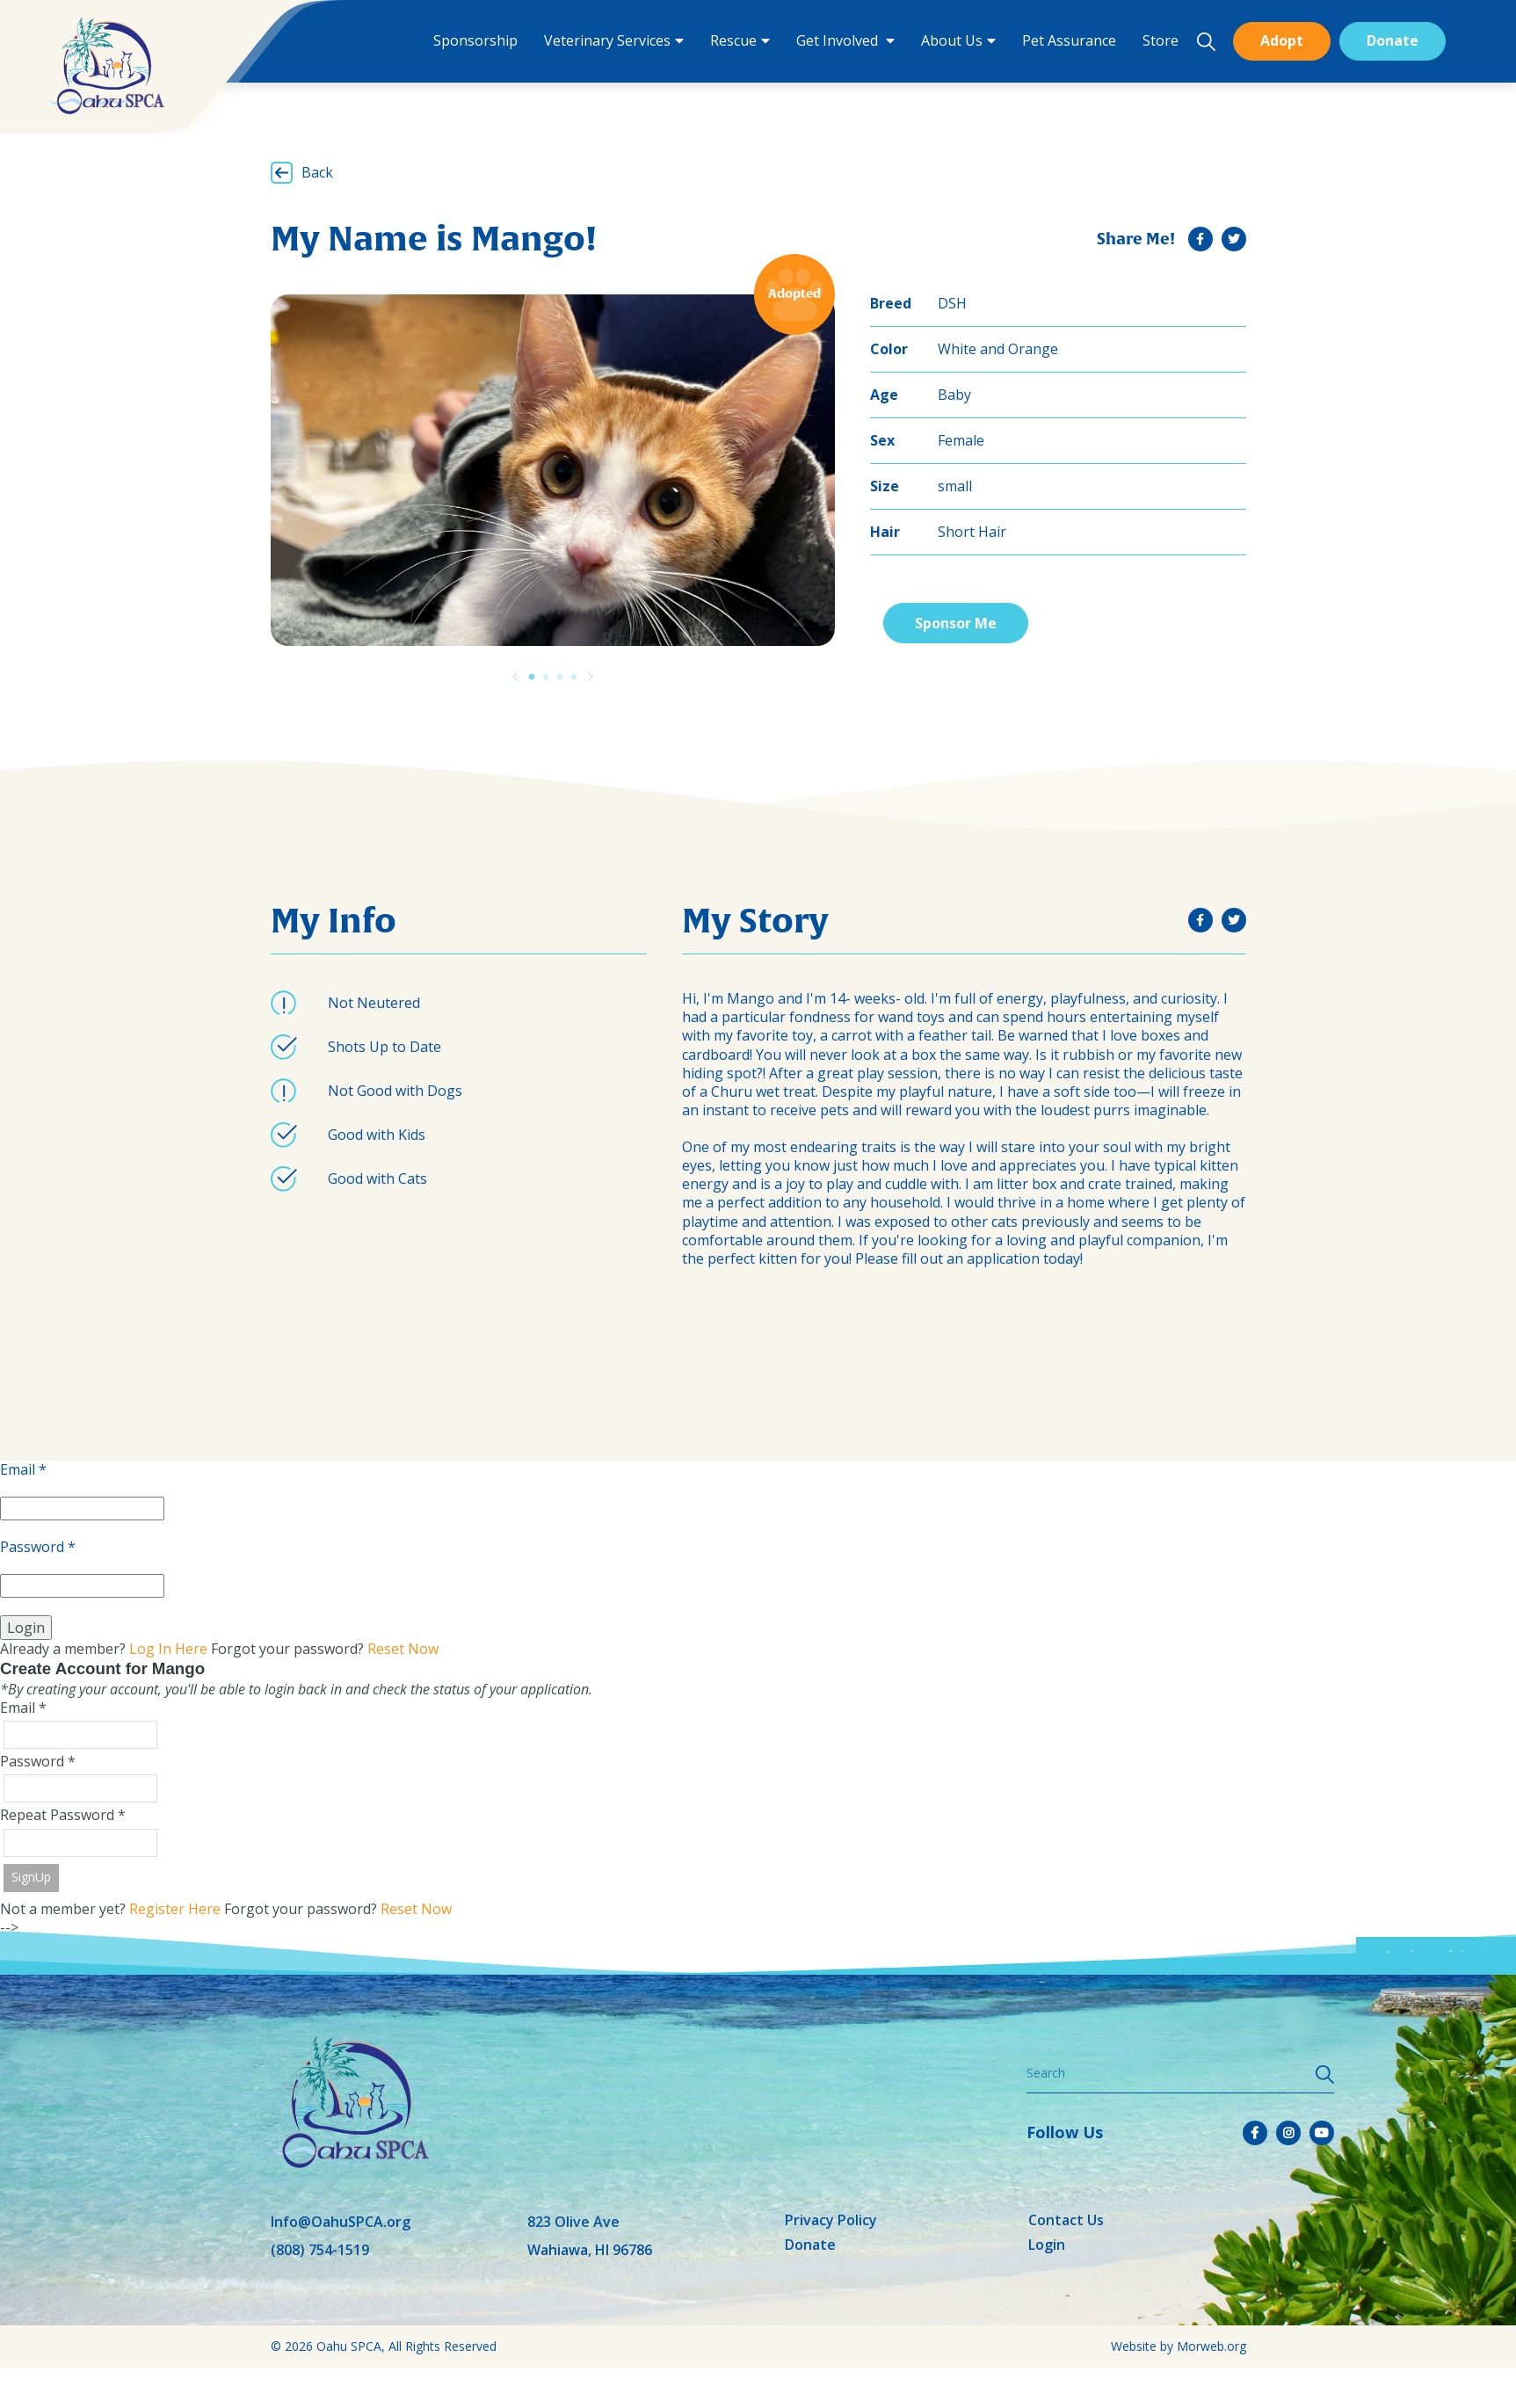 The width and height of the screenshot is (1516, 2408). What do you see at coordinates (515, 676) in the screenshot?
I see `[Previous]` at bounding box center [515, 676].